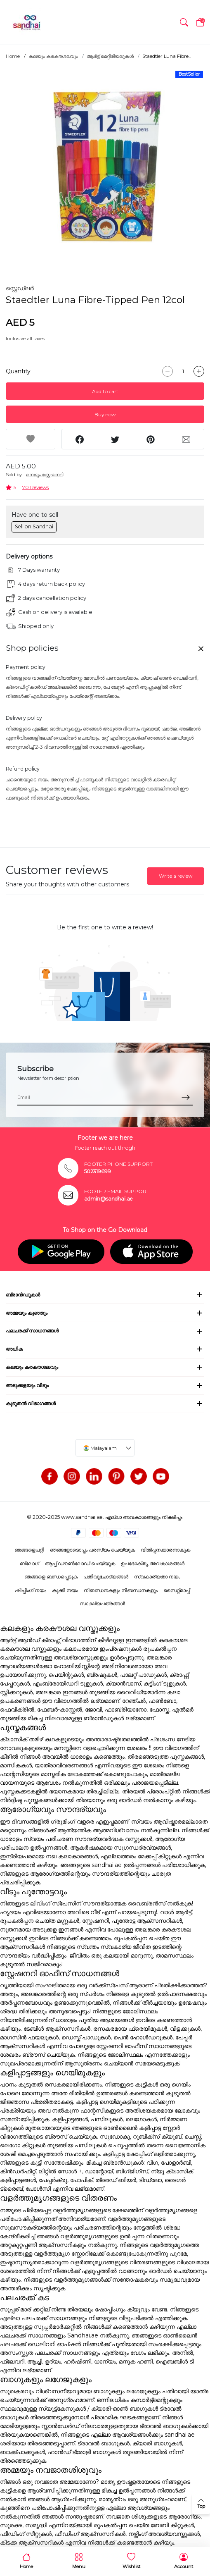  What do you see at coordinates (184, 22) in the screenshot?
I see `[button]` at bounding box center [184, 22].